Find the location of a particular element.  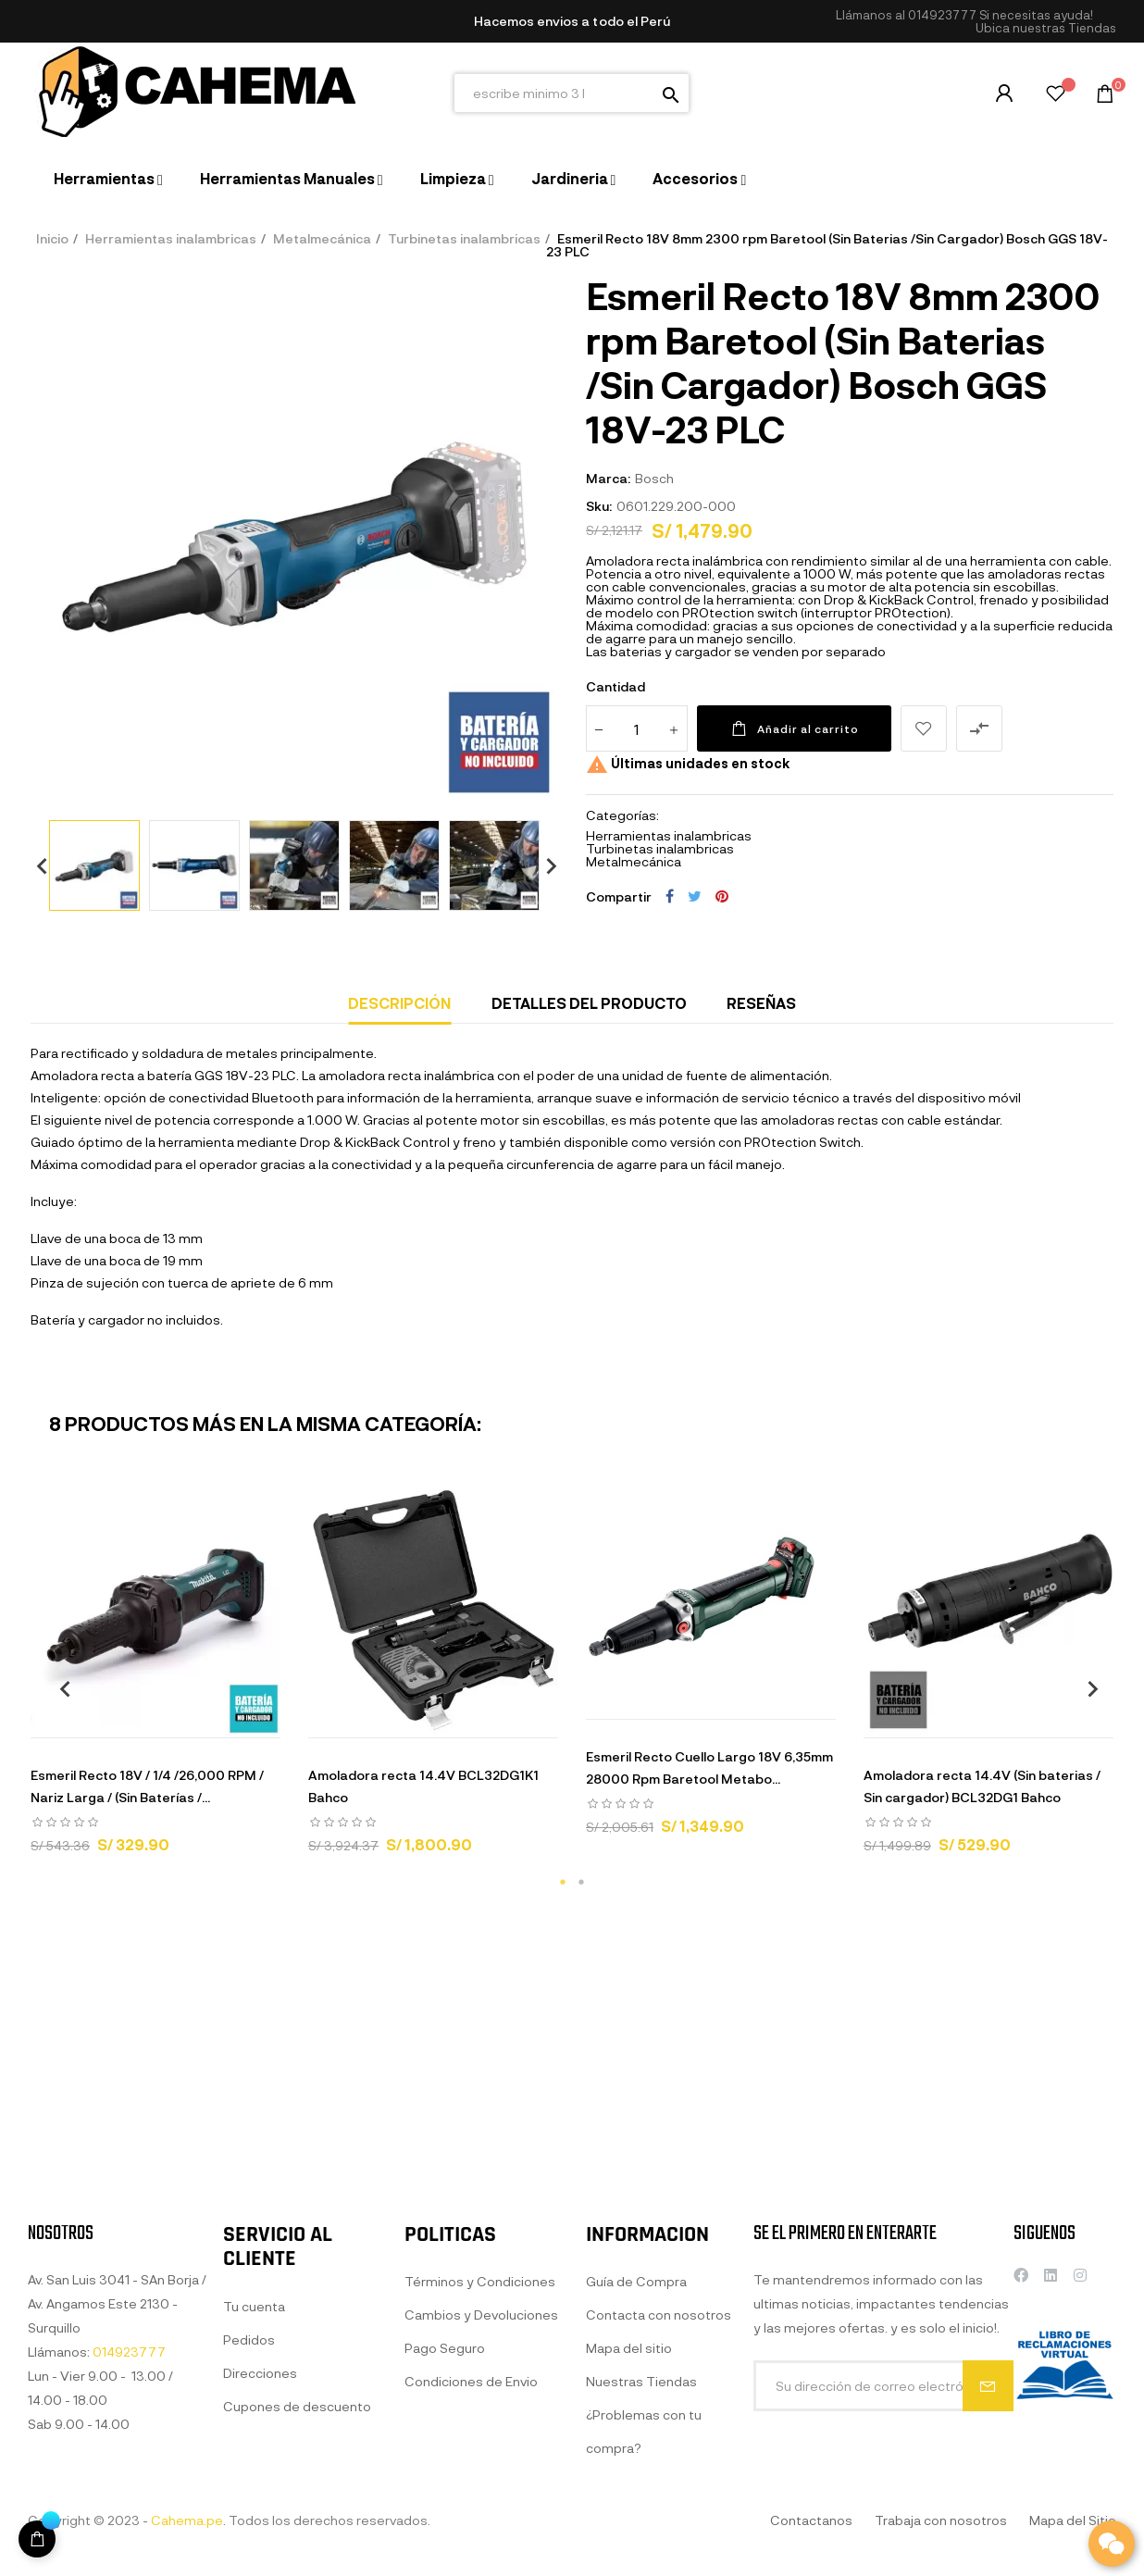

Descripción [tab] is located at coordinates (399, 1003).